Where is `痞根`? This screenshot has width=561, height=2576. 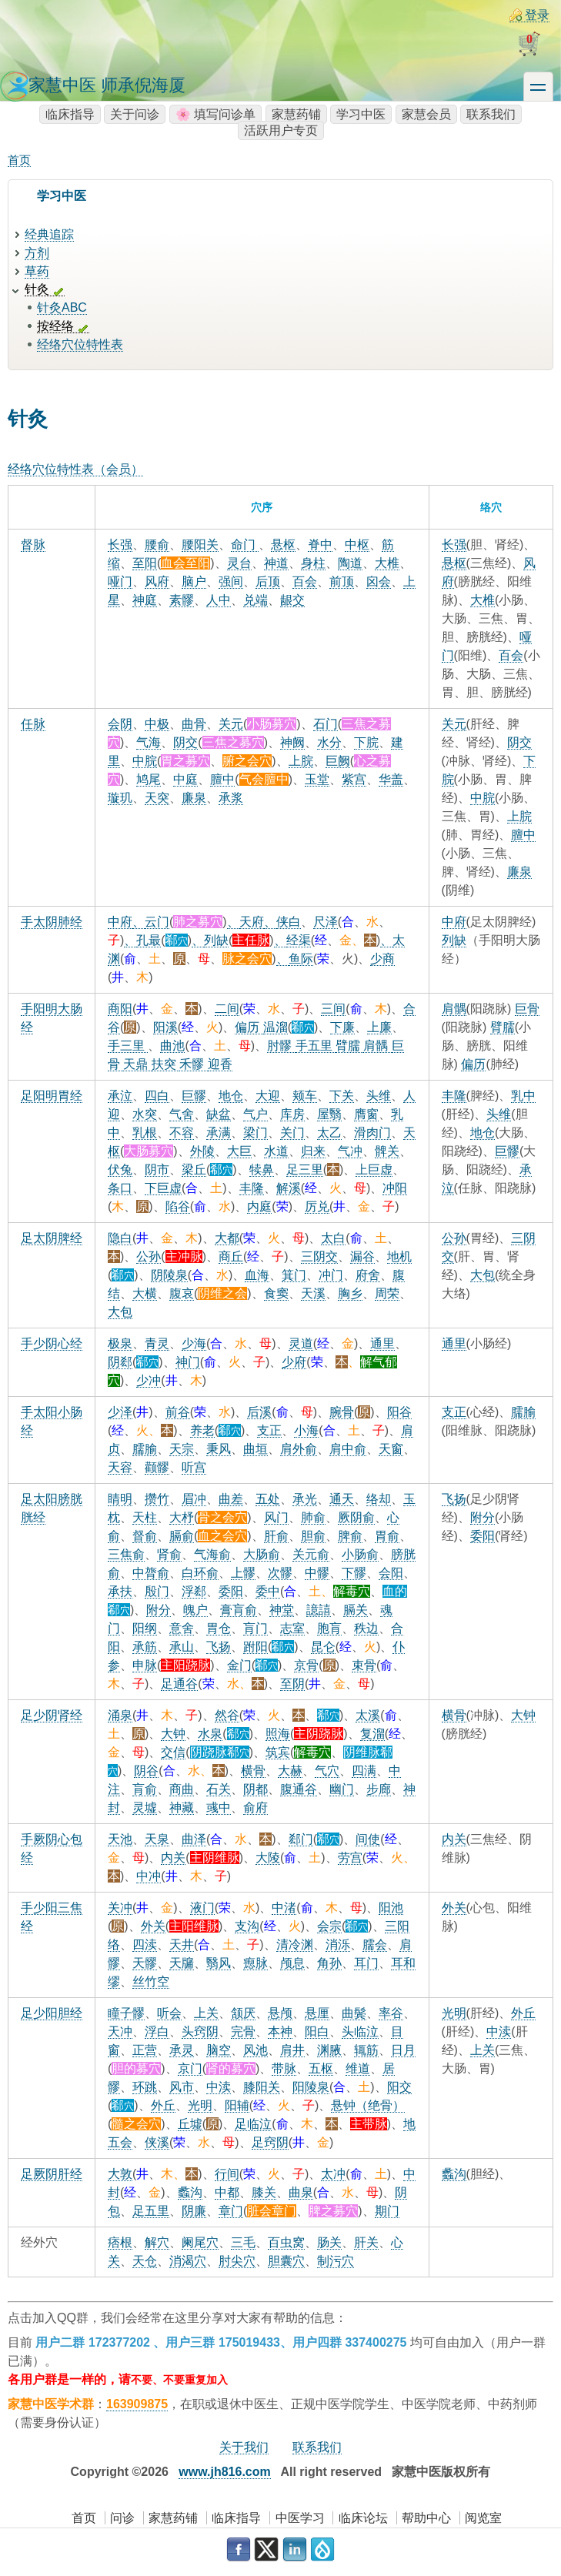
痞根 is located at coordinates (120, 2242).